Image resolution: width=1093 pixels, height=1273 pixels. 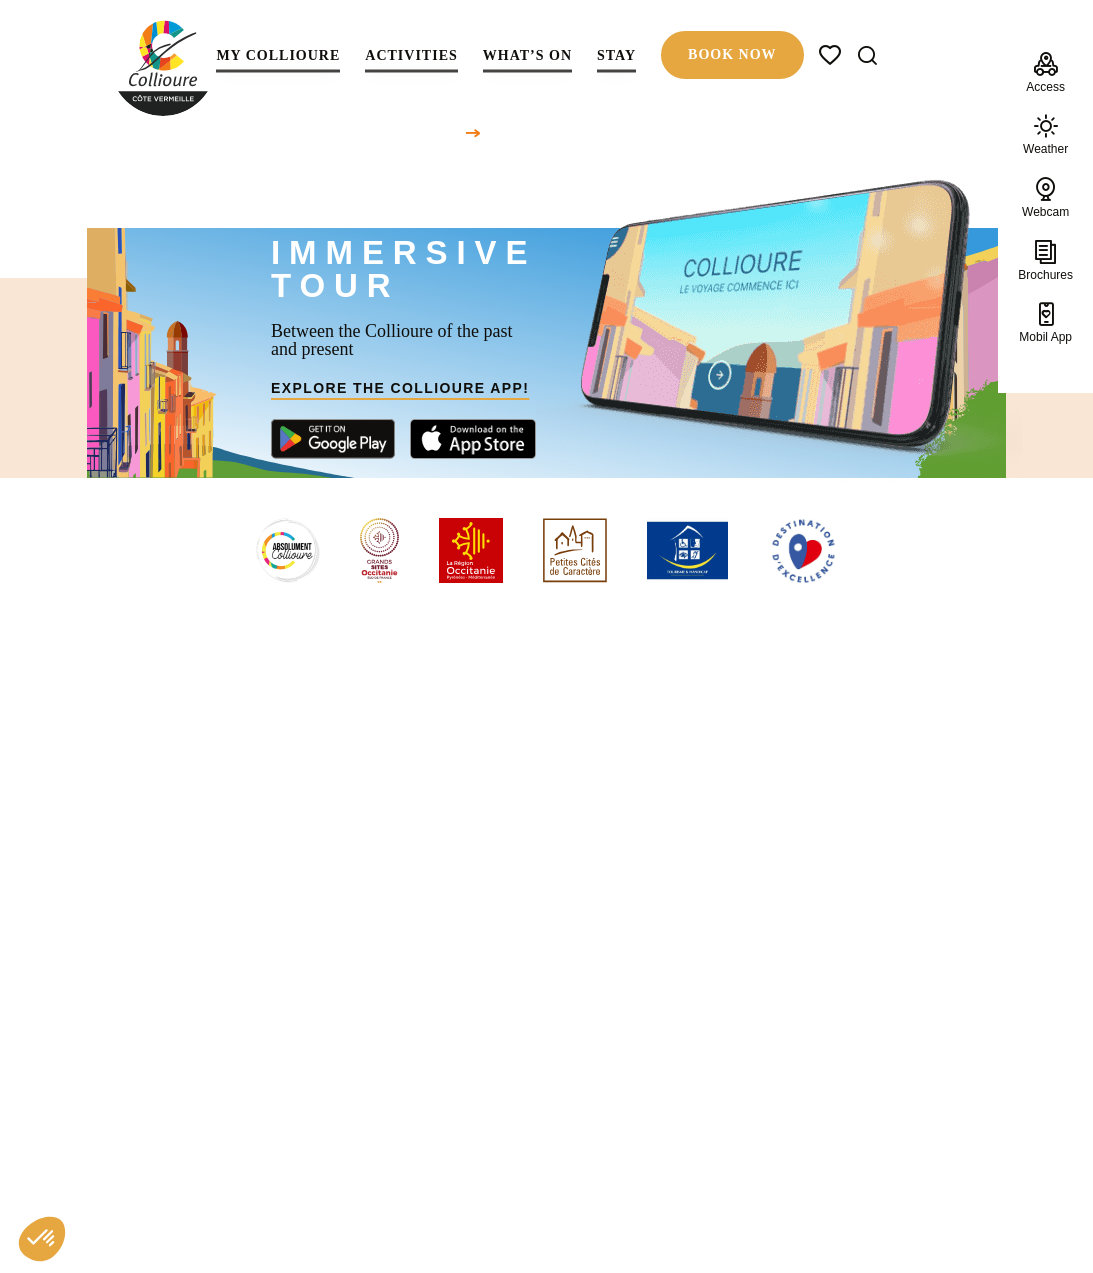 I want to click on Stay, so click(x=616, y=56).